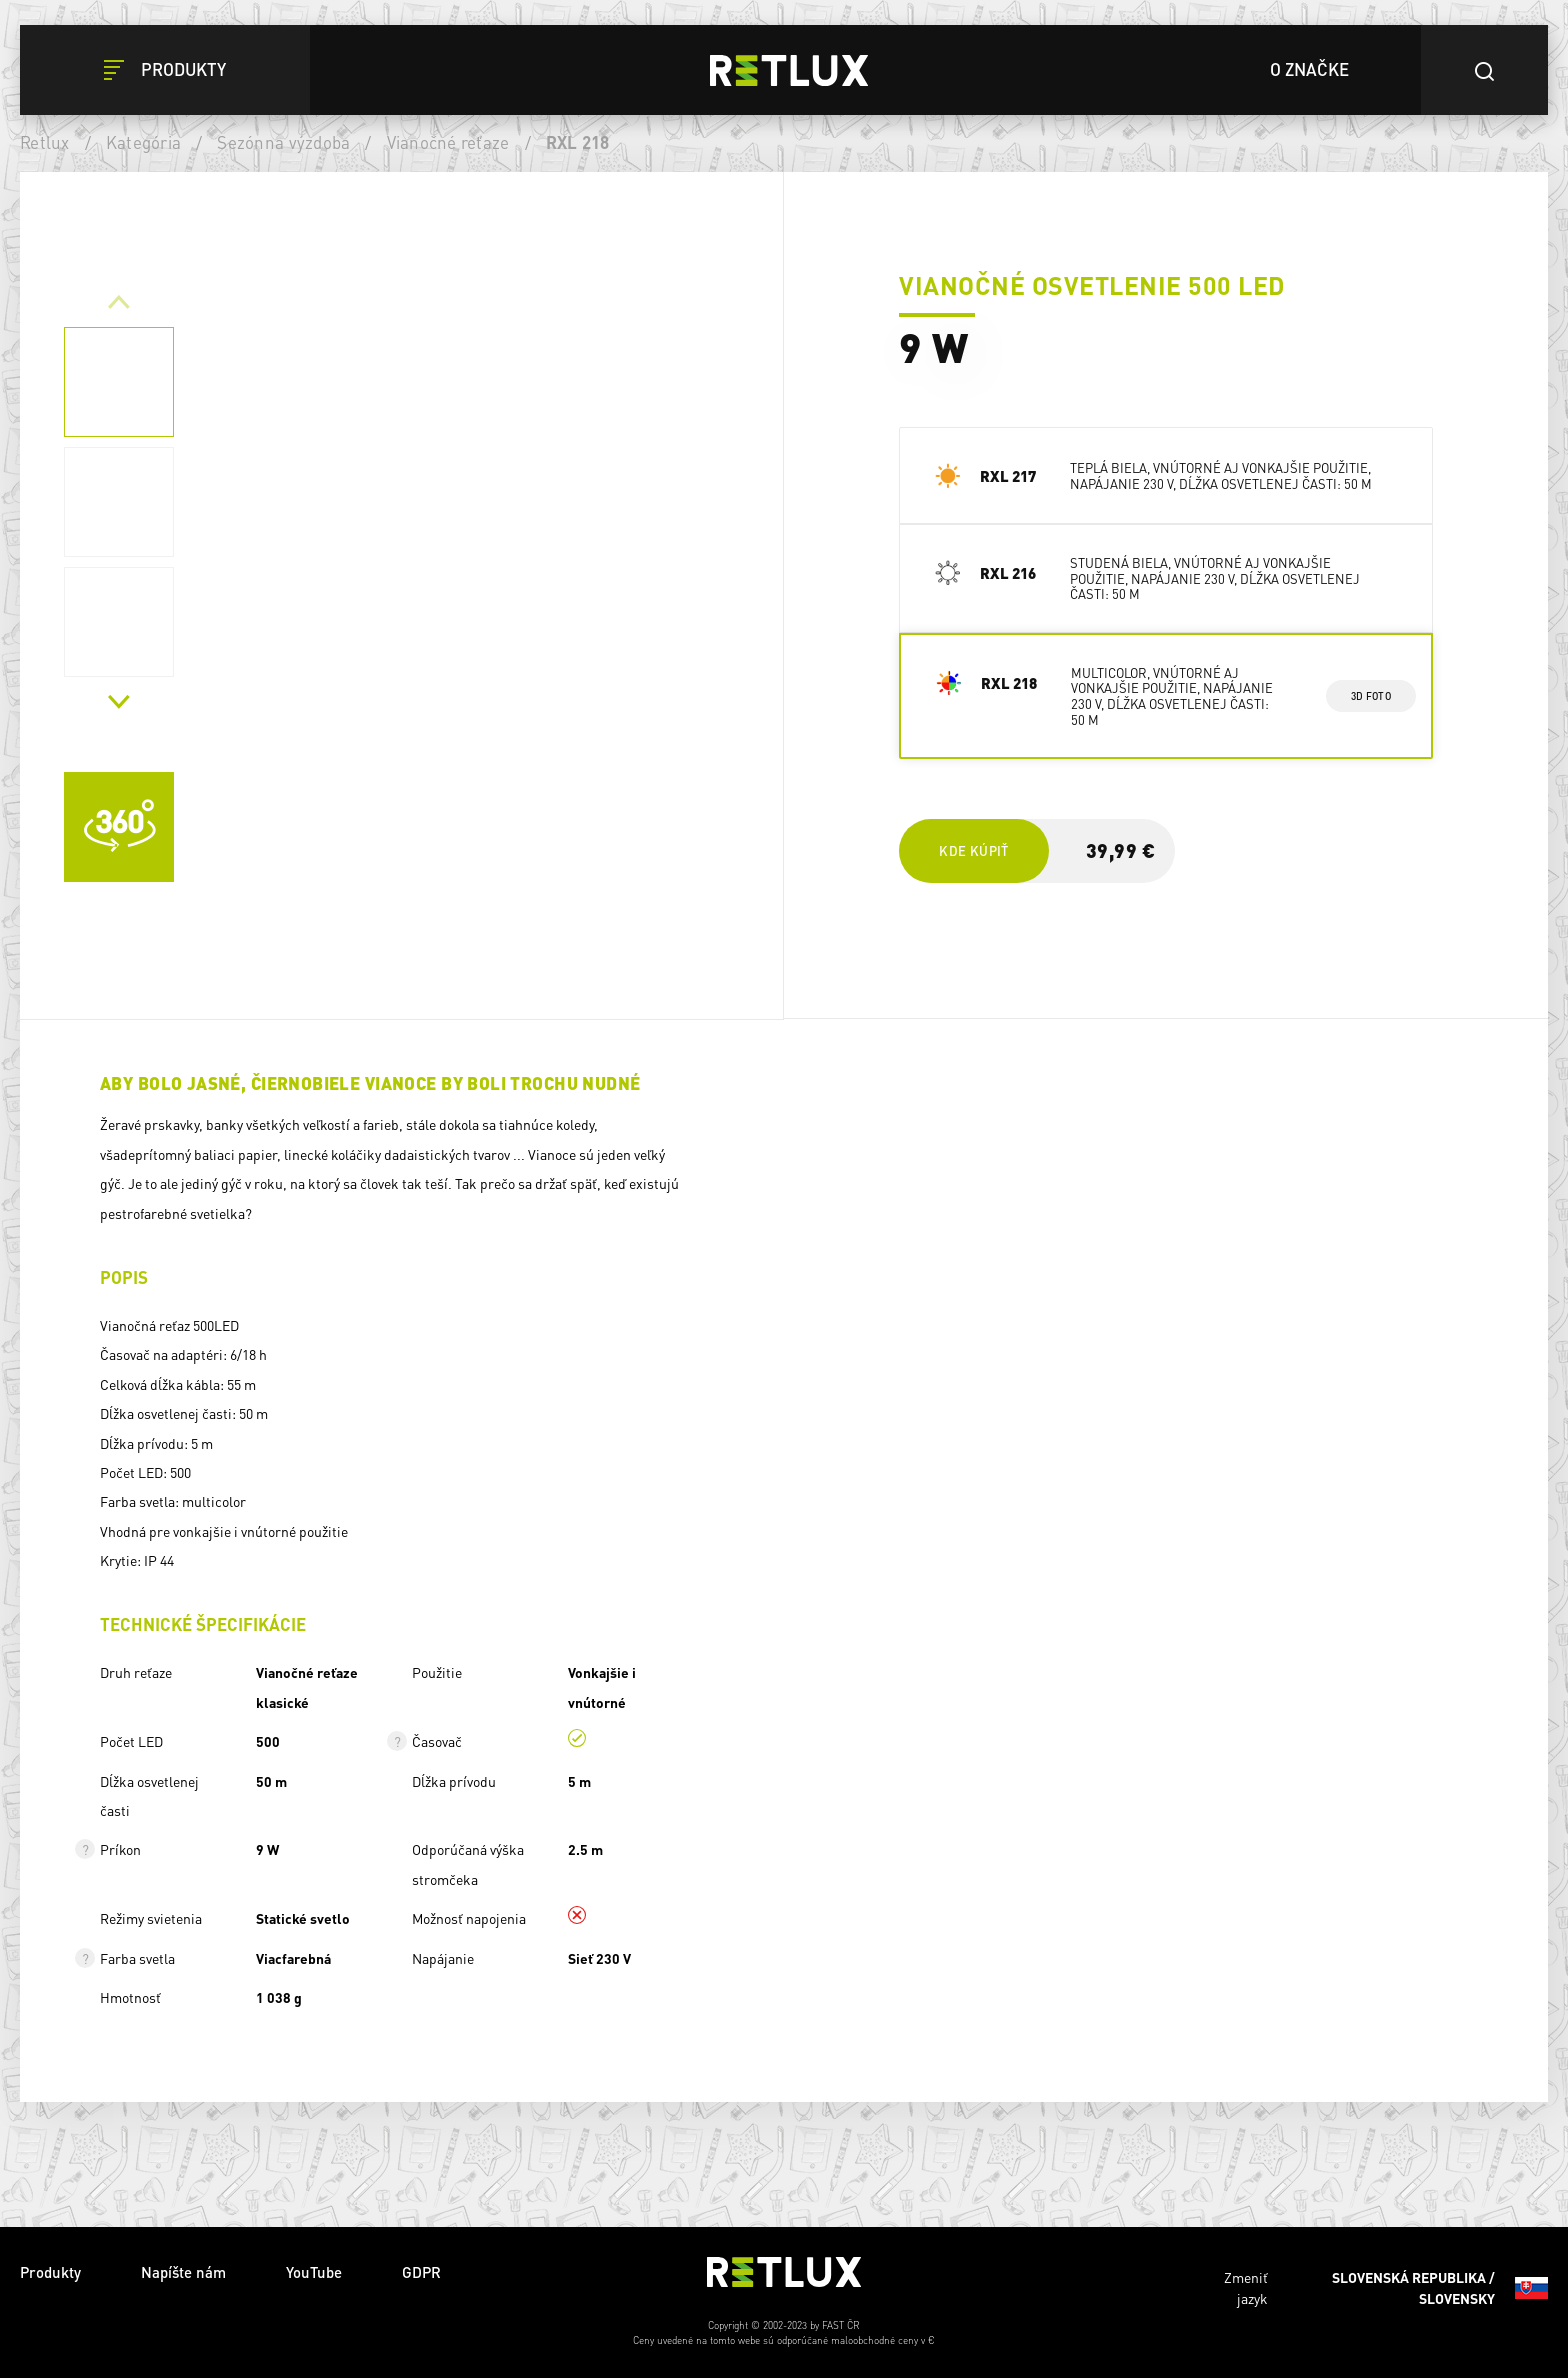 The image size is (1568, 2378). I want to click on Vianočné reťaze, so click(448, 142).